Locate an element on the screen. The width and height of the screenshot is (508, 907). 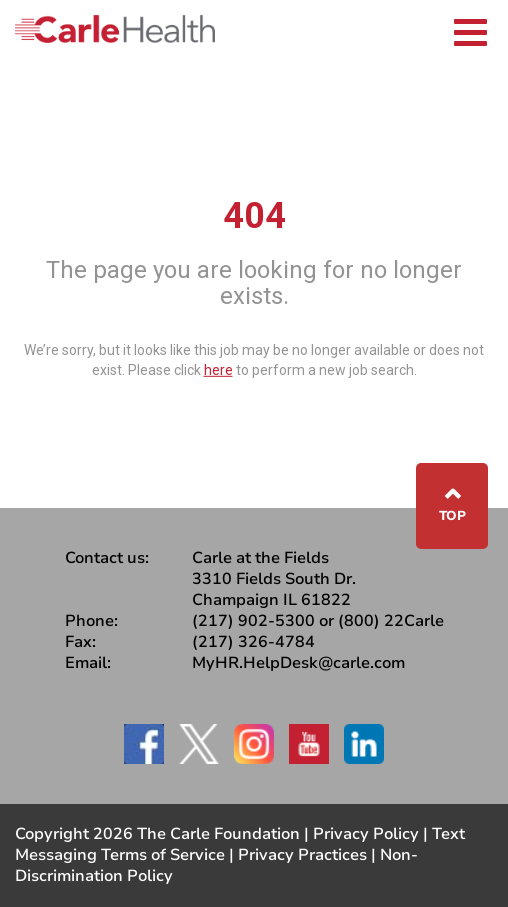
[Toggle navigation] is located at coordinates (470, 29).